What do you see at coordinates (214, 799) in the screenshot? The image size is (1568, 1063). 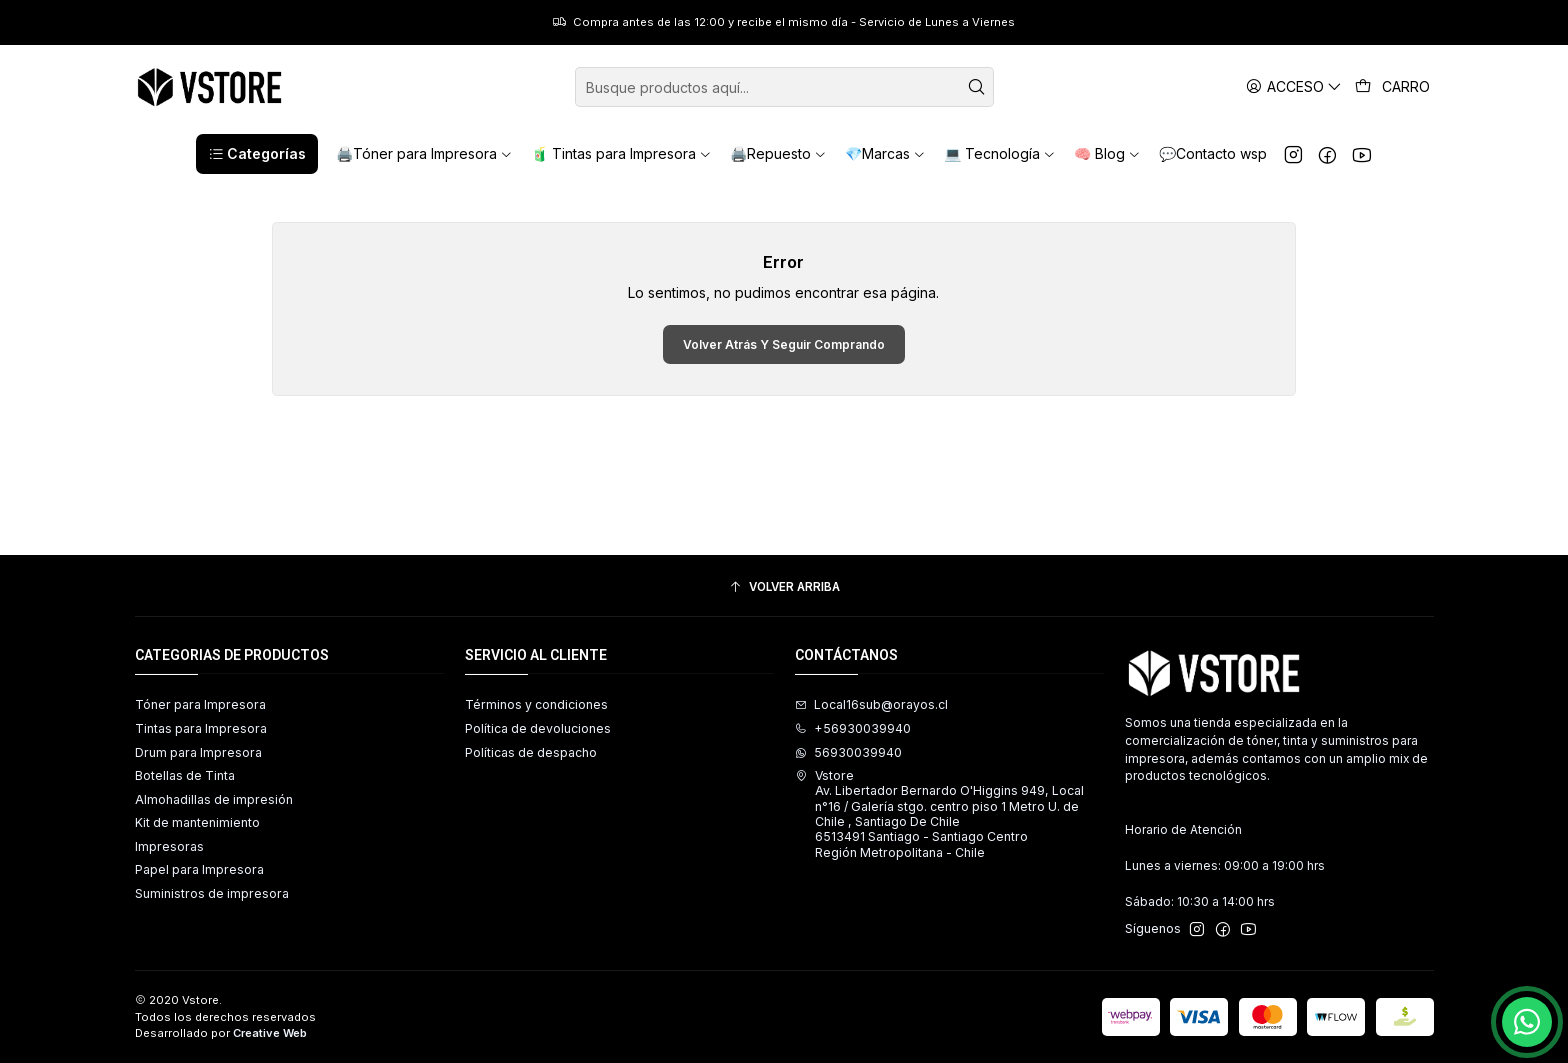 I see `Almohadillas de impresión` at bounding box center [214, 799].